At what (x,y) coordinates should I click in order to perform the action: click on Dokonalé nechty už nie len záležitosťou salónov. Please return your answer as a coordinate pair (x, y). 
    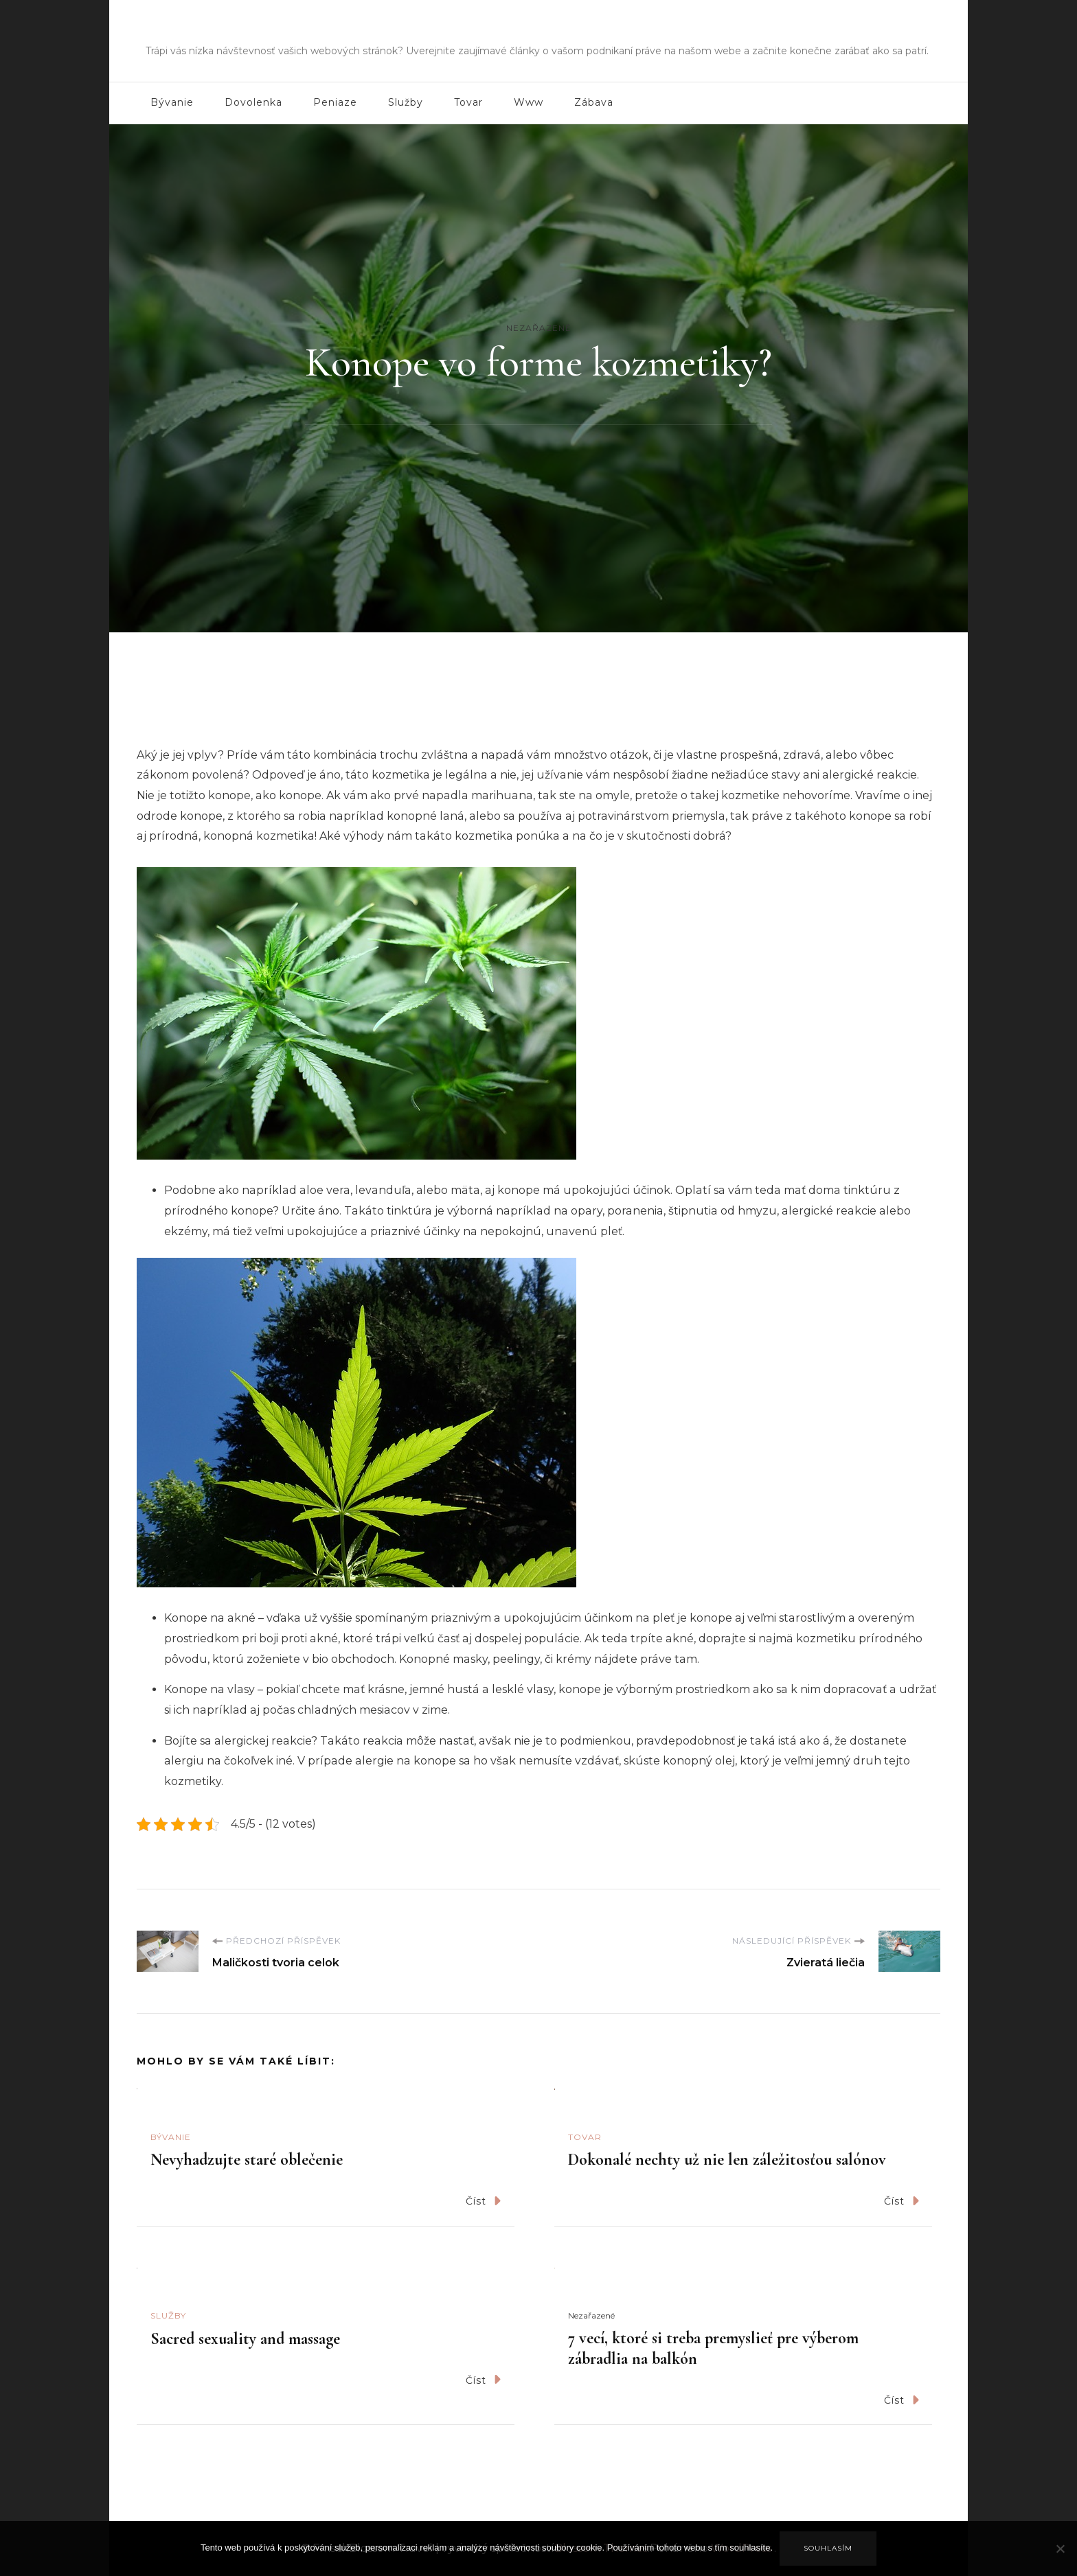
    Looking at the image, I should click on (727, 2160).